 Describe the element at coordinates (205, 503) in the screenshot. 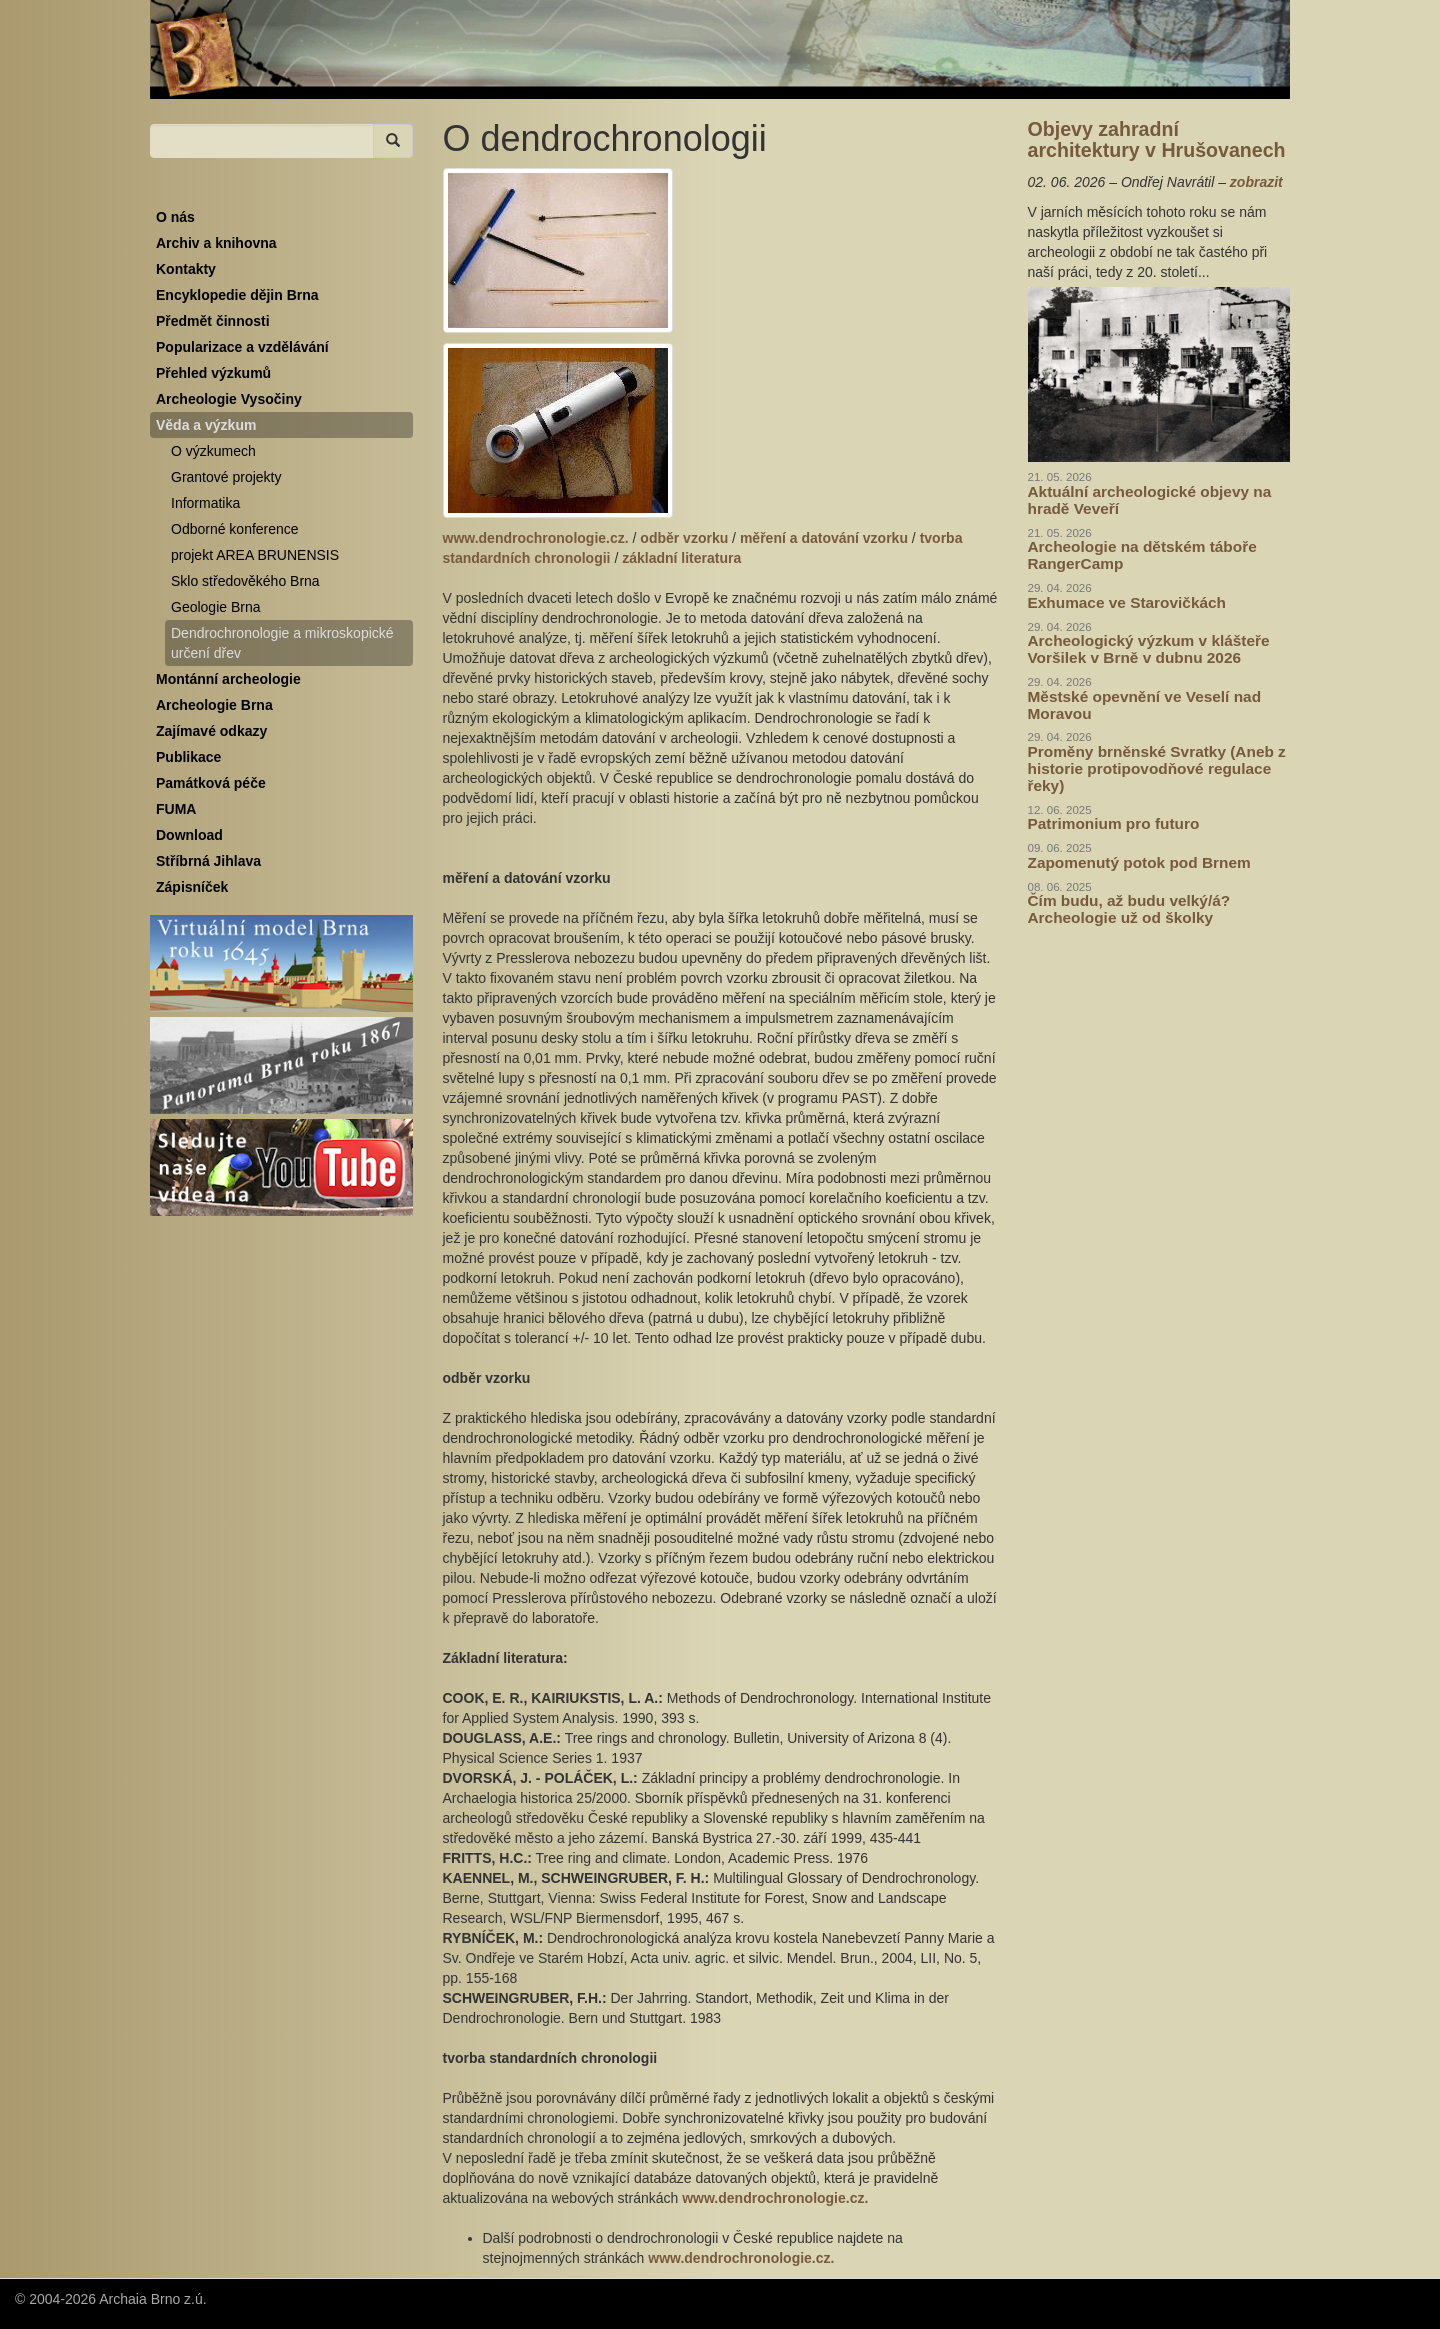

I see `Informatika` at that location.